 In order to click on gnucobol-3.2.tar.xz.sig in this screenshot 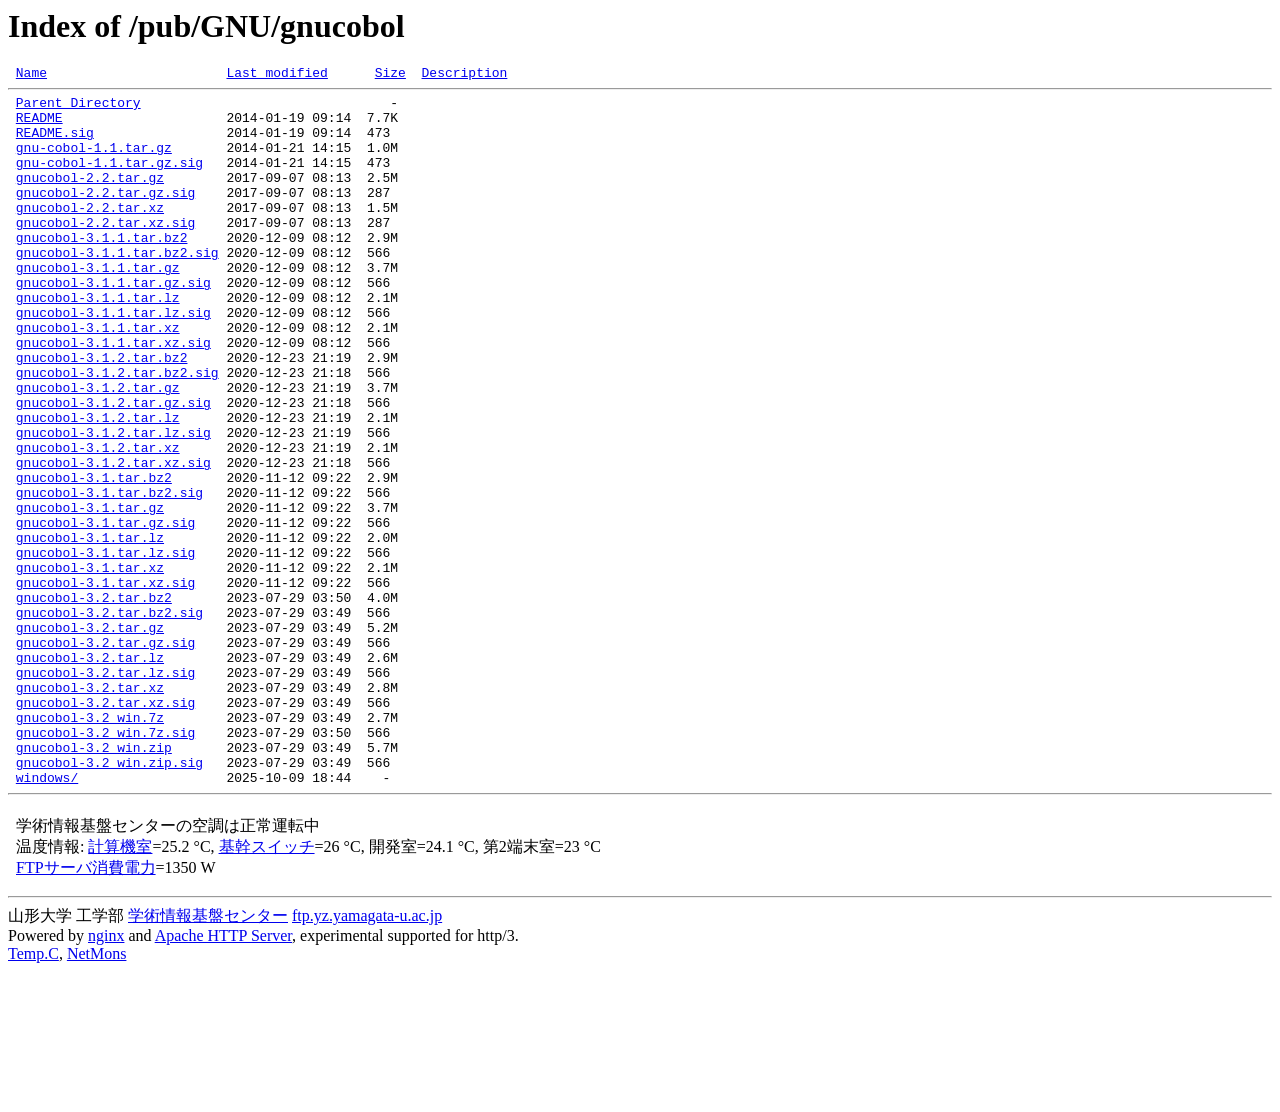, I will do `click(105, 828)`.